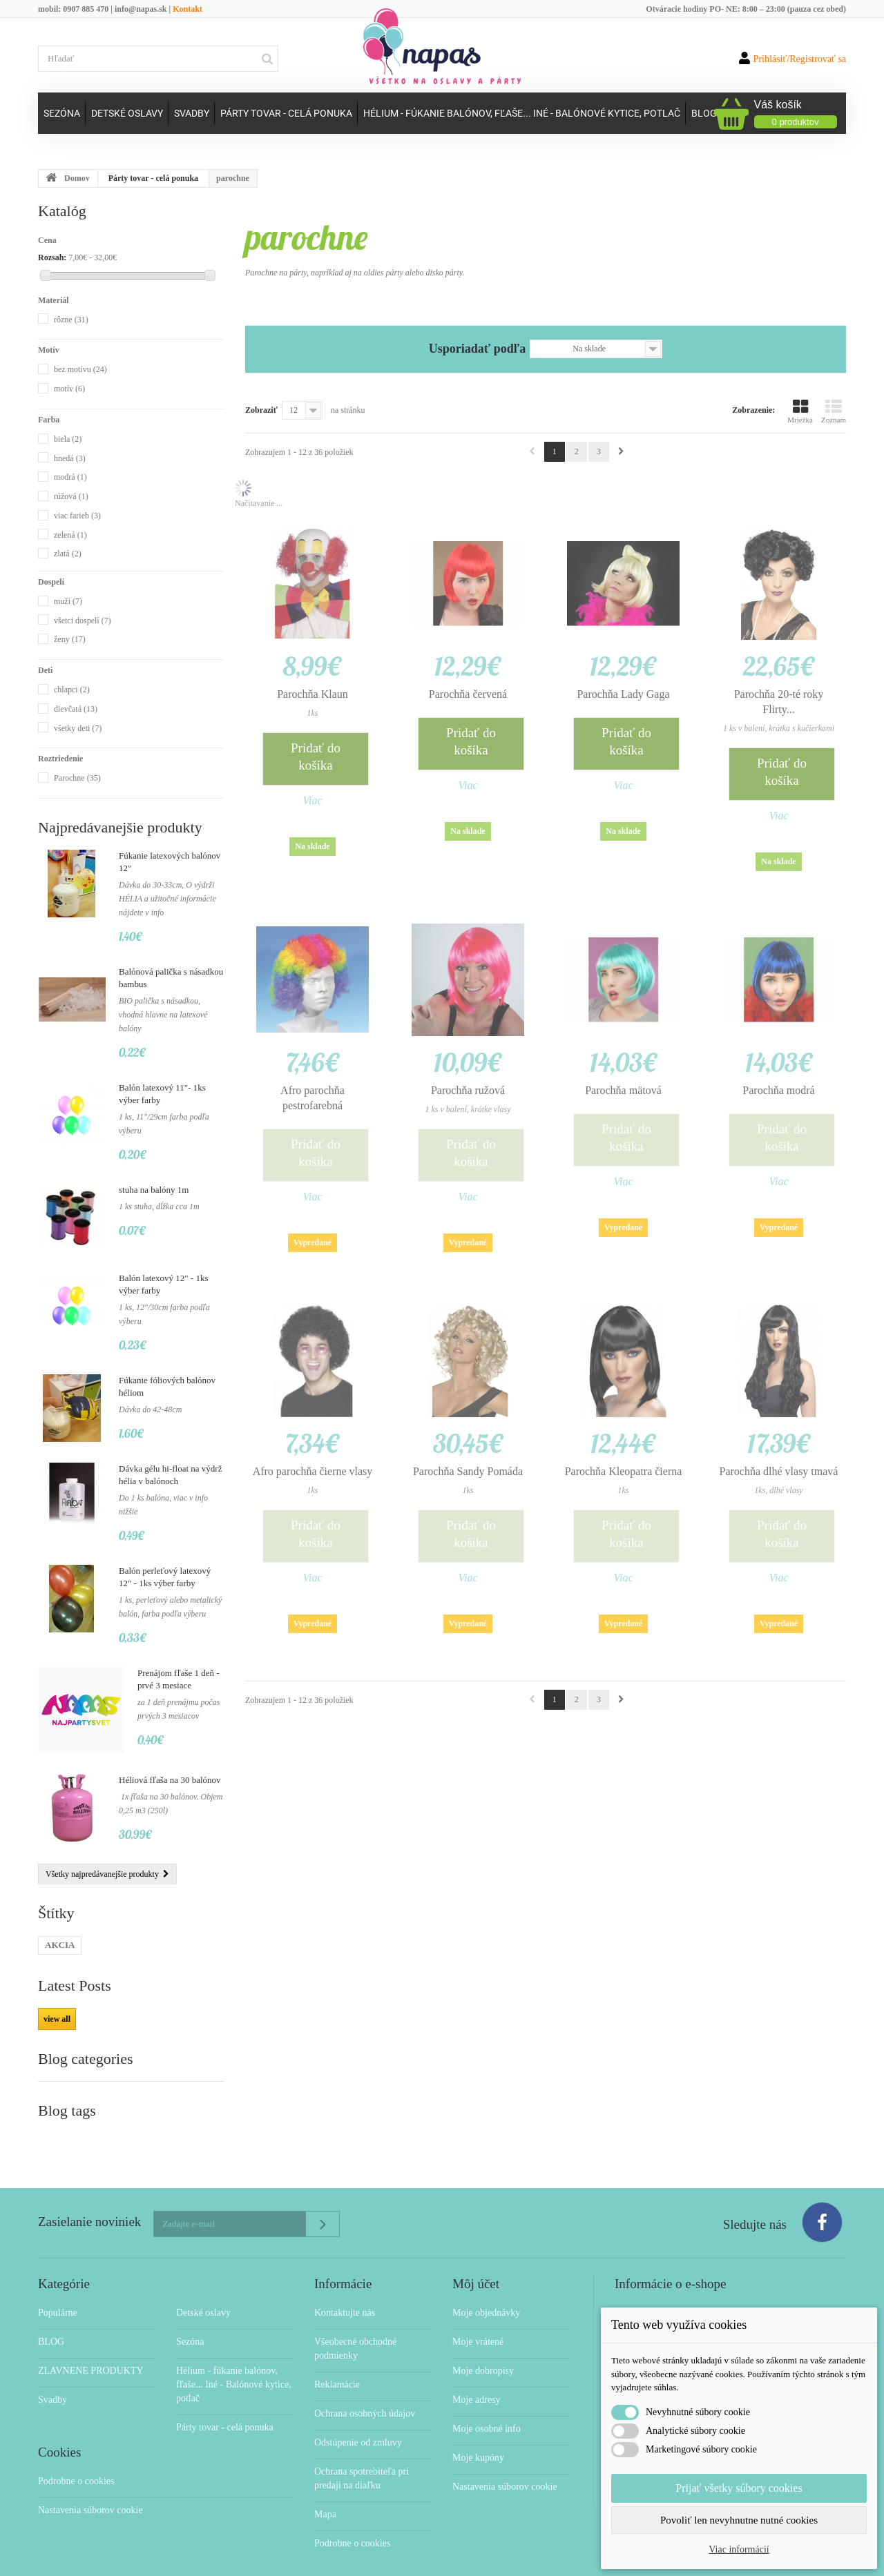  Describe the element at coordinates (739, 2549) in the screenshot. I see `Viac informácií` at that location.